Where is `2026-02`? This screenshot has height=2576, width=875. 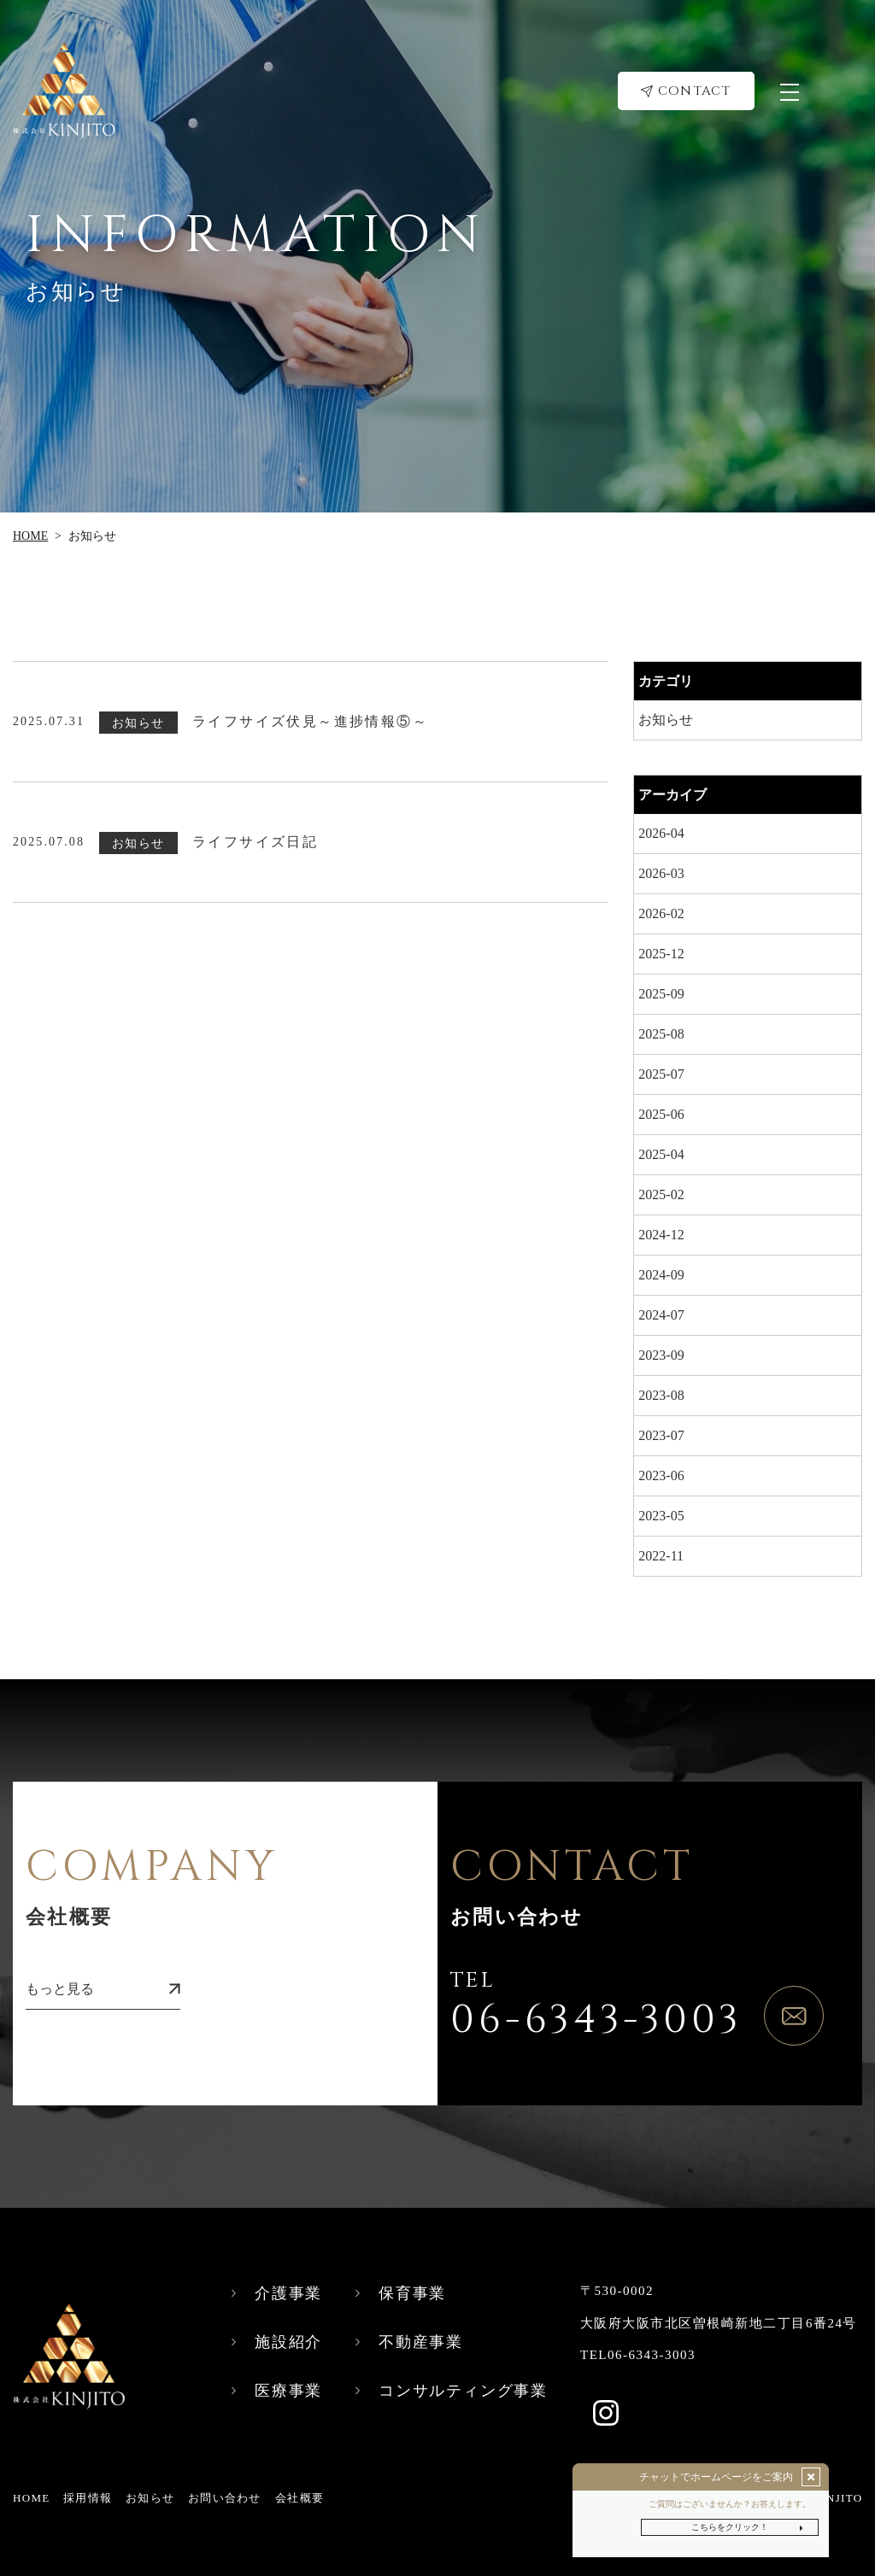
2026-02 is located at coordinates (661, 913).